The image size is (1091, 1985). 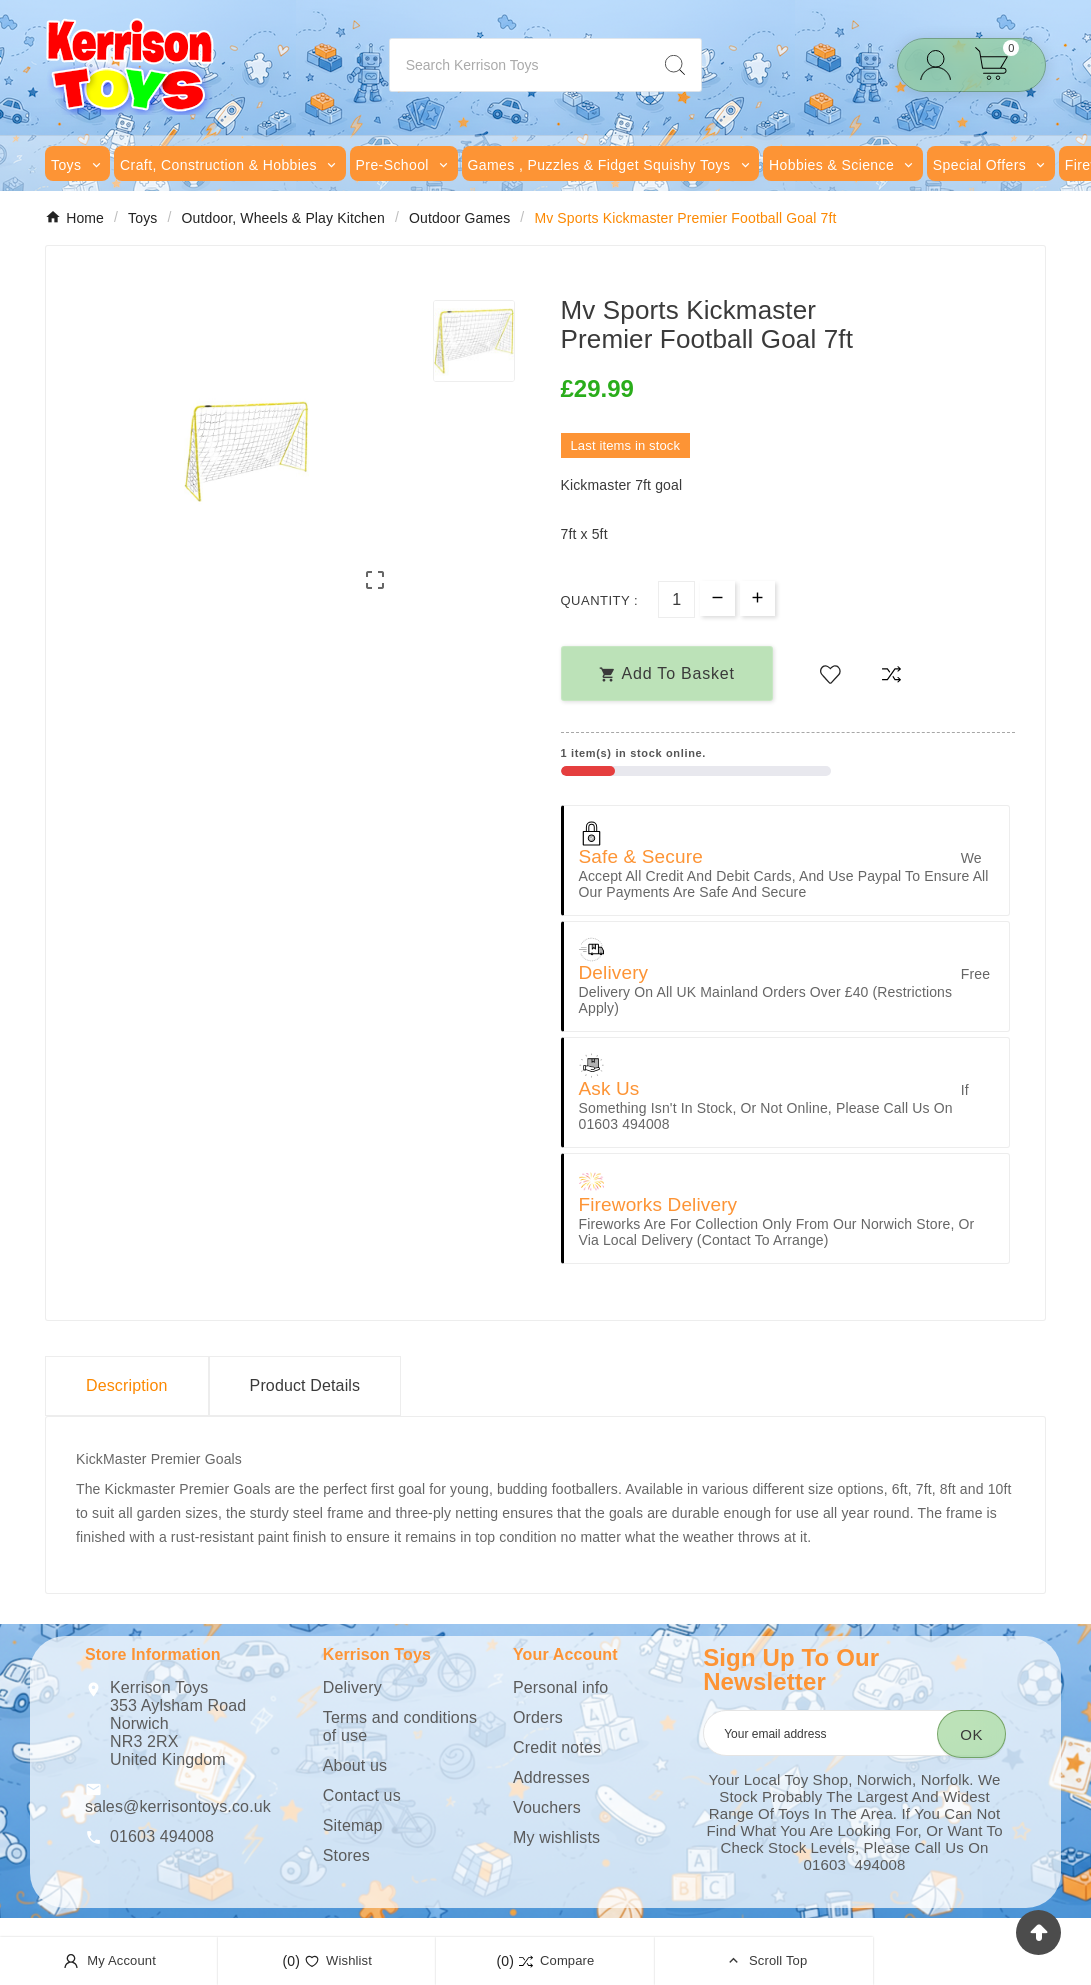 What do you see at coordinates (557, 1747) in the screenshot?
I see `Credit notes` at bounding box center [557, 1747].